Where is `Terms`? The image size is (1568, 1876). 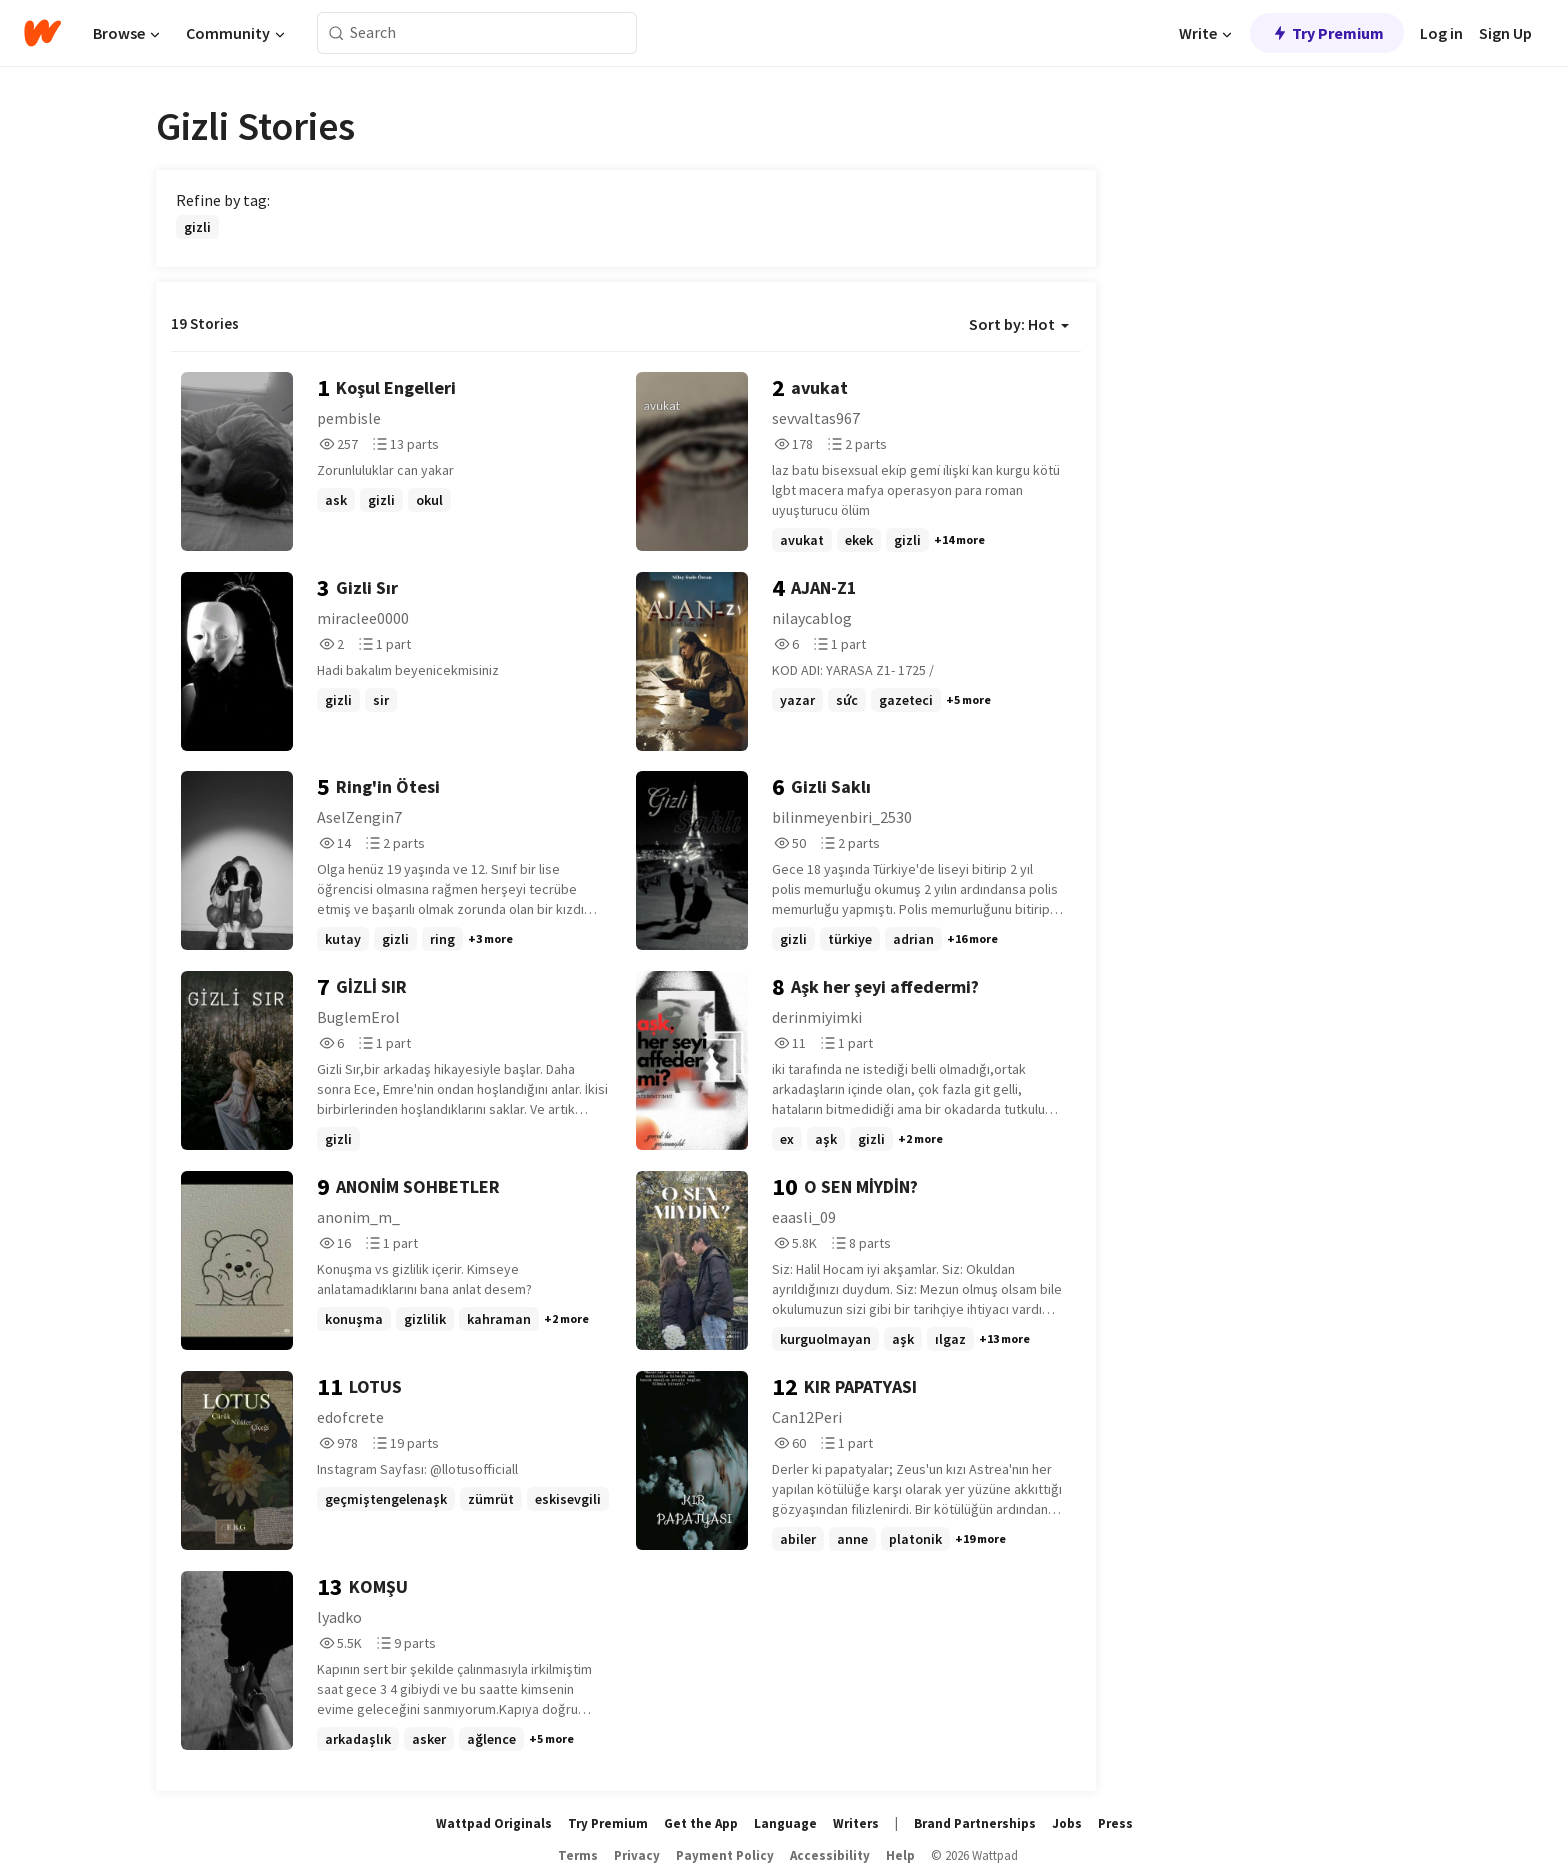
Terms is located at coordinates (578, 1855).